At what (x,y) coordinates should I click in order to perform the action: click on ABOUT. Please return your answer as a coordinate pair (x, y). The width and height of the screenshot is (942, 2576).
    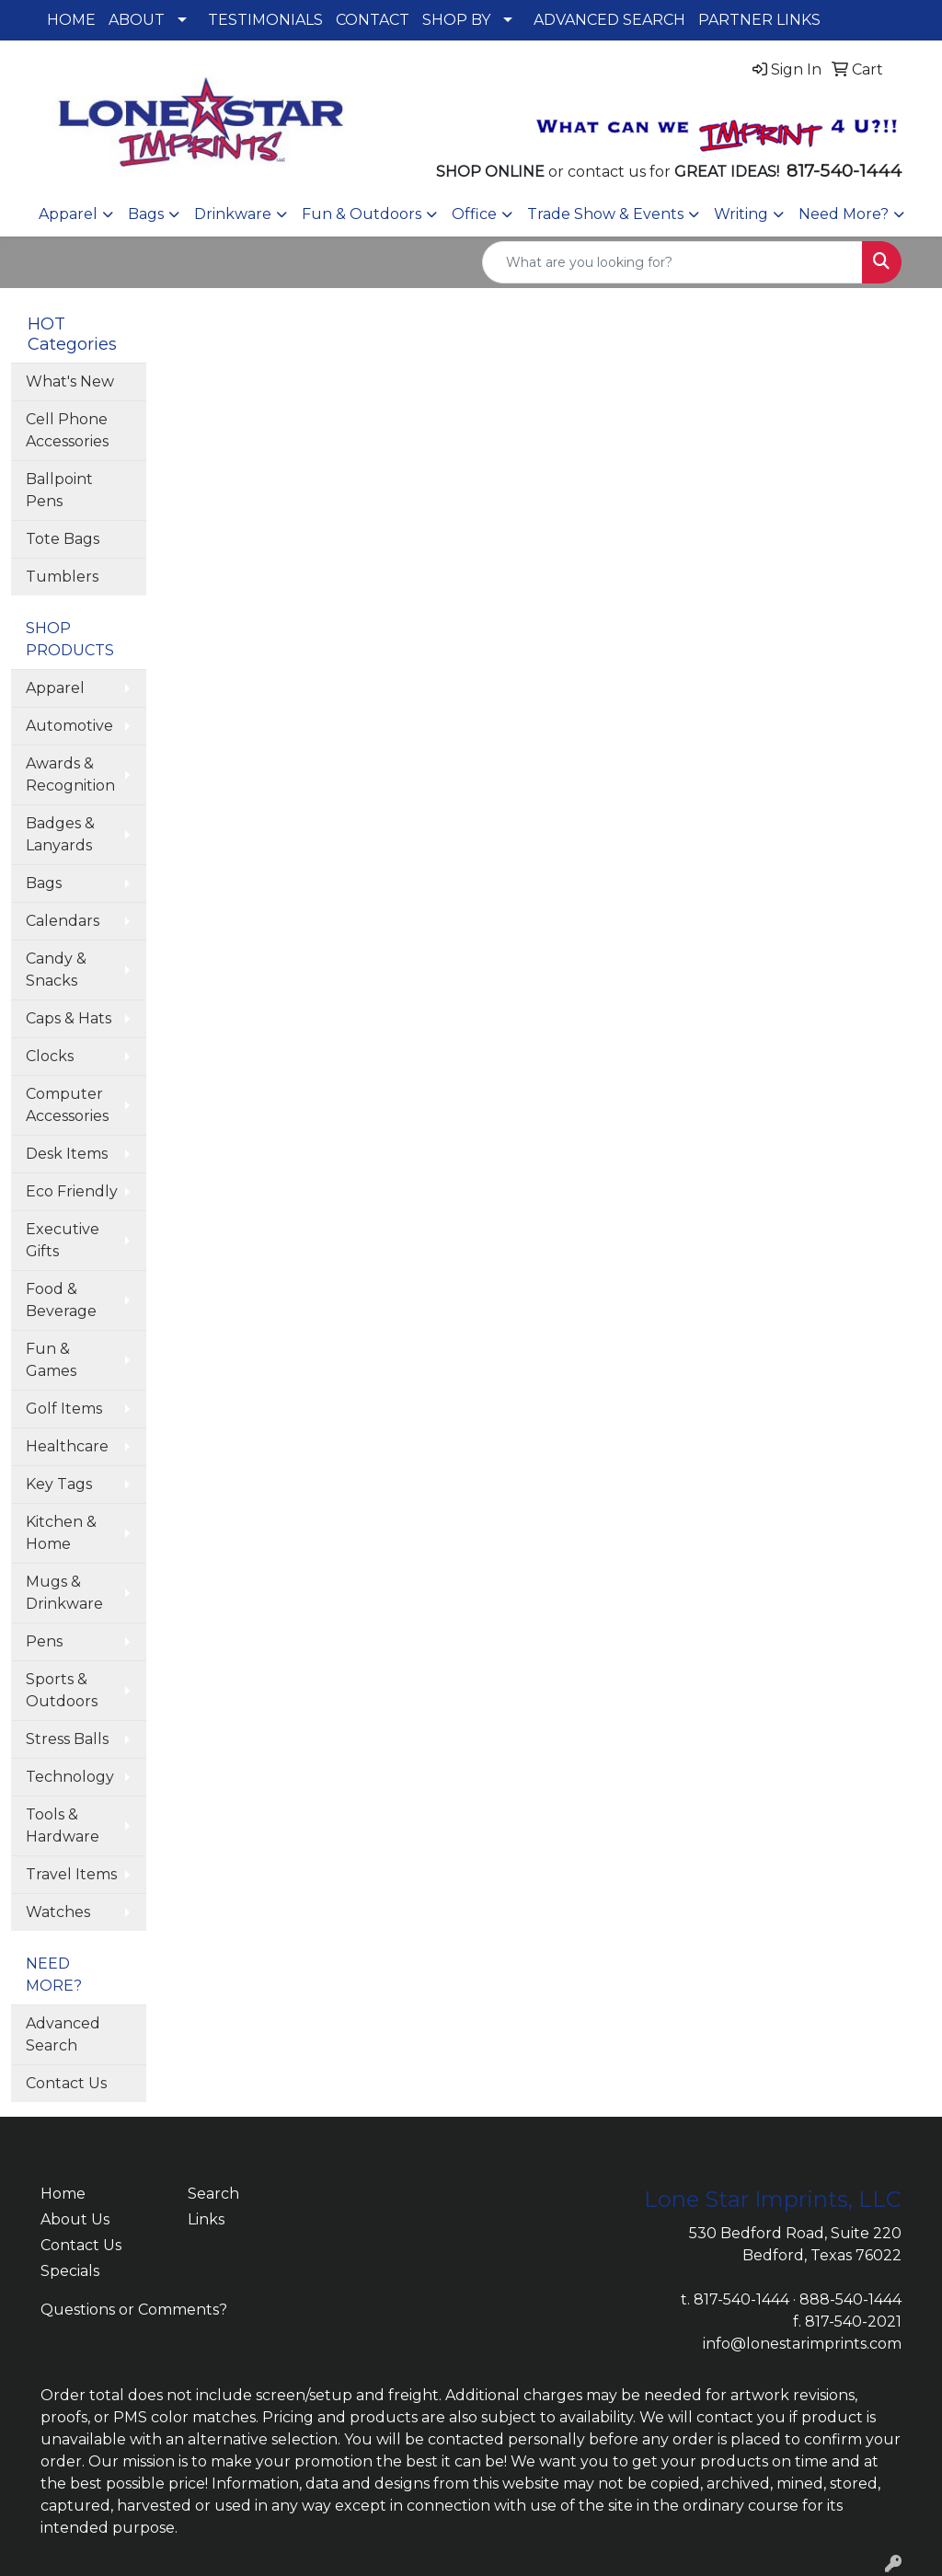
    Looking at the image, I should click on (137, 20).